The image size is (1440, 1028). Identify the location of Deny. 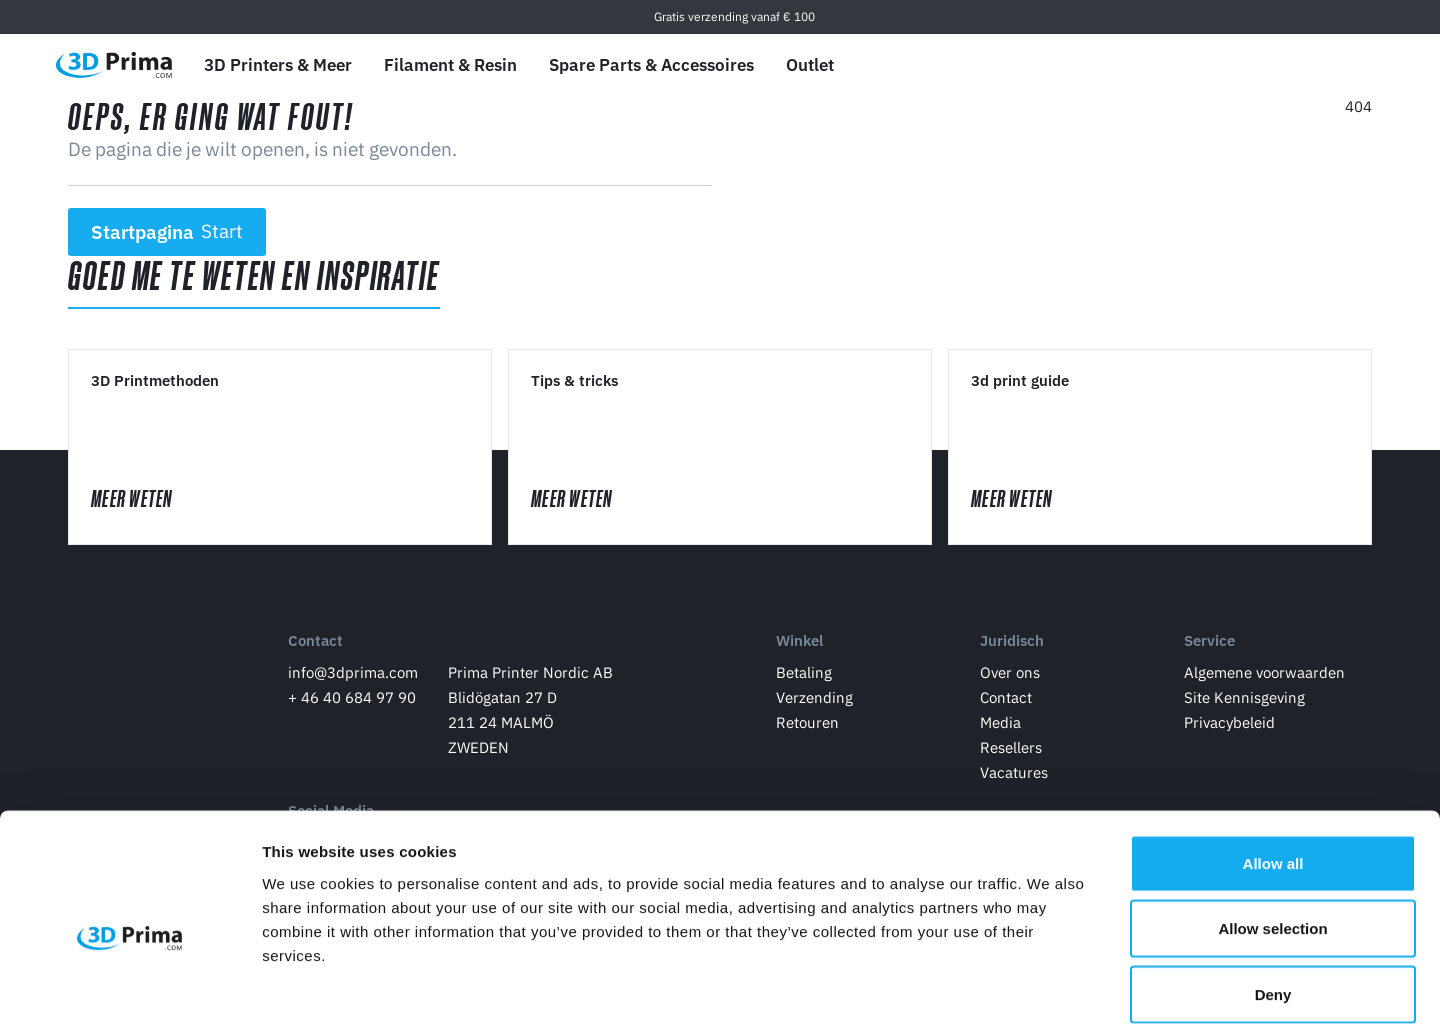
(1273, 896).